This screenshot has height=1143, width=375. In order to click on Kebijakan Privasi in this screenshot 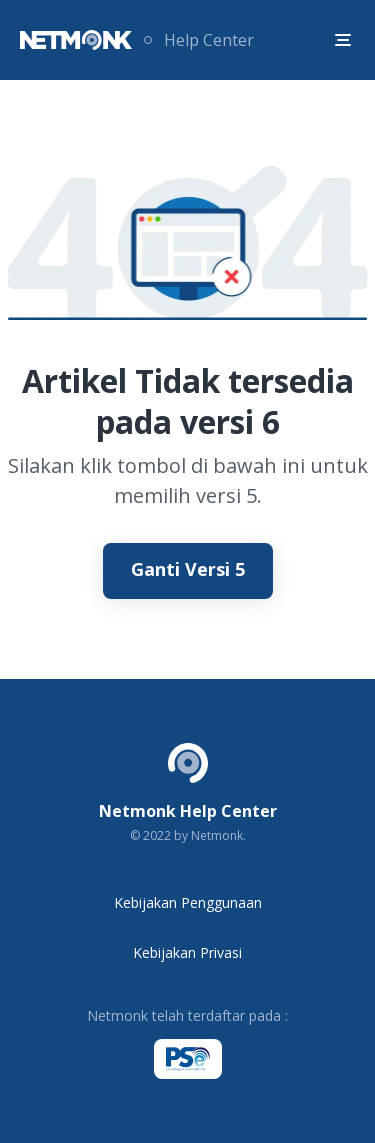, I will do `click(187, 952)`.